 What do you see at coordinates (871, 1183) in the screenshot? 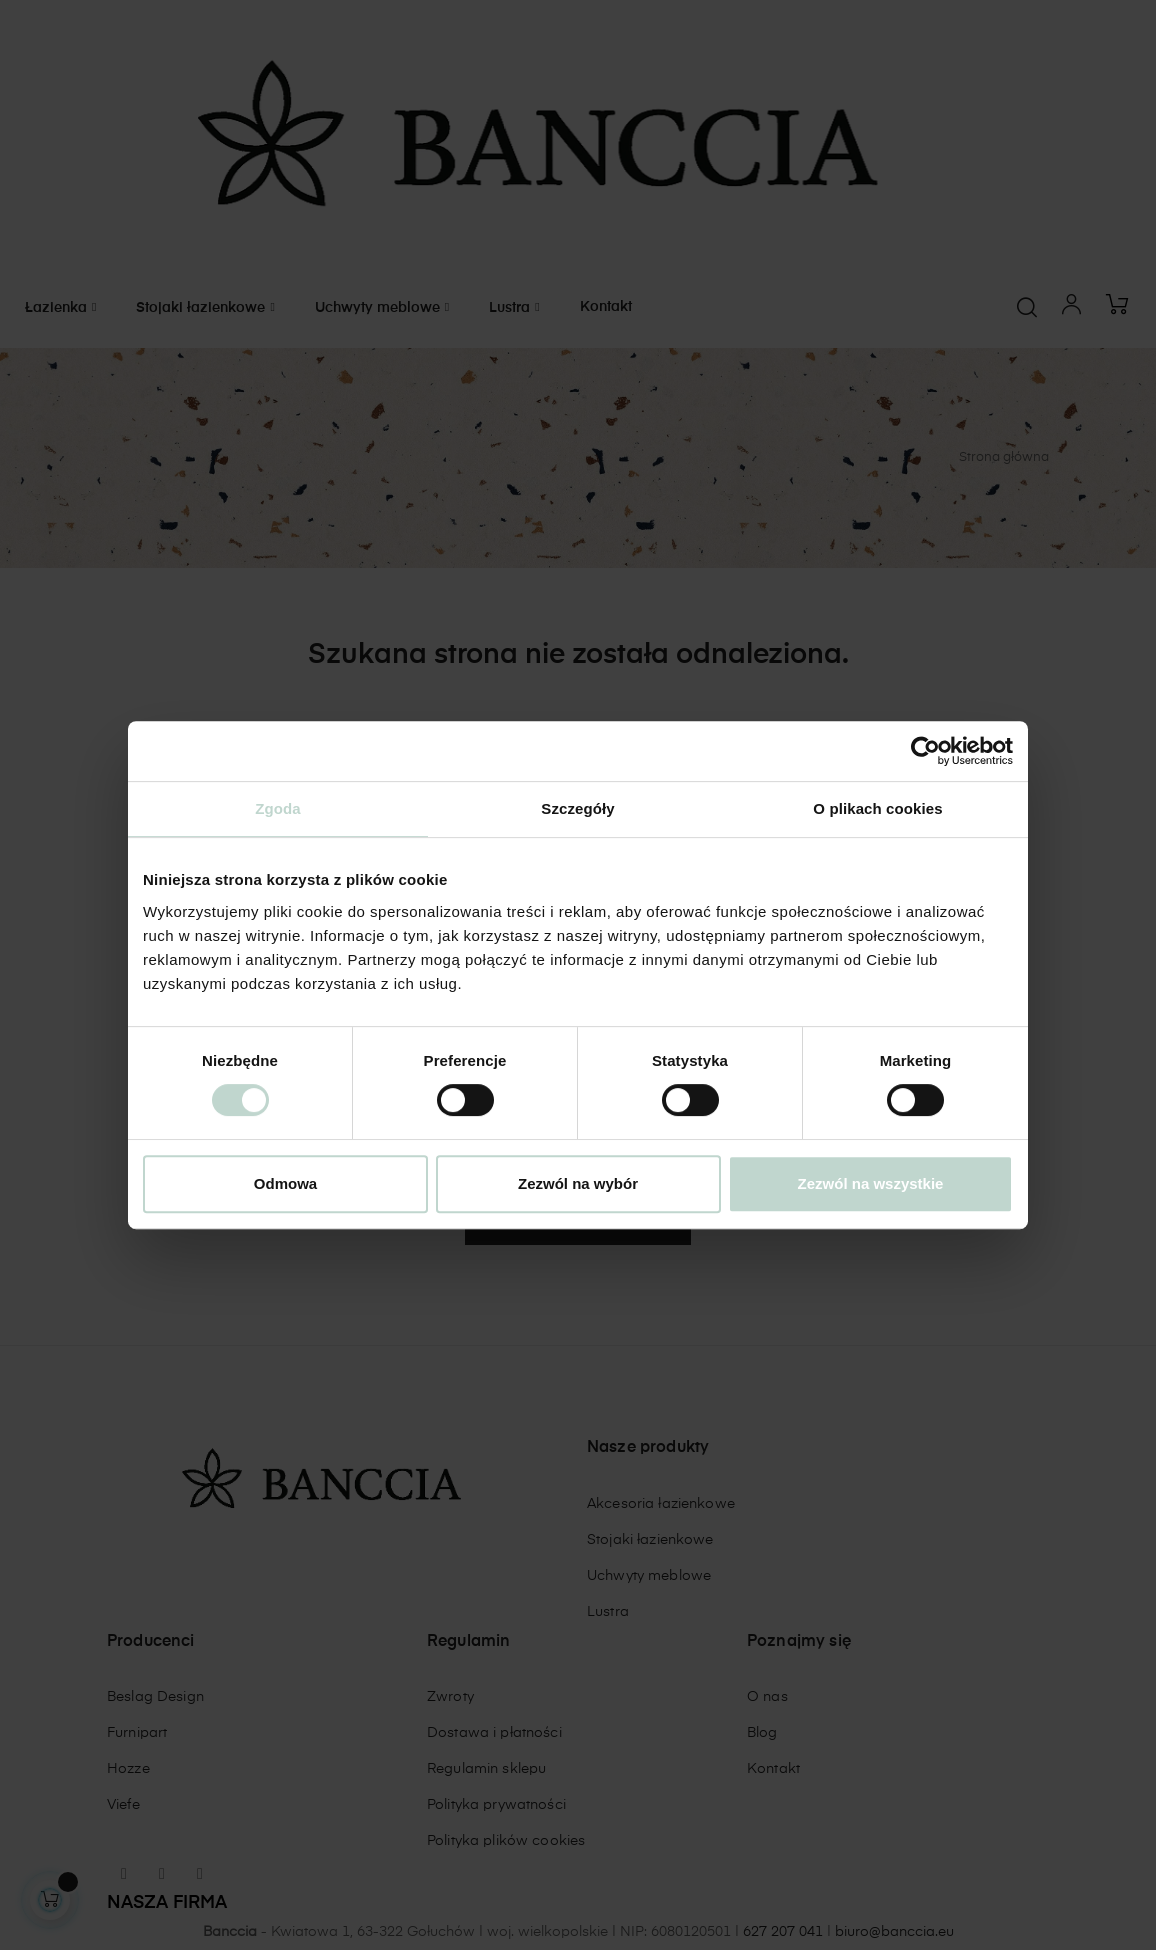
I see `Zezwól na wszystkie` at bounding box center [871, 1183].